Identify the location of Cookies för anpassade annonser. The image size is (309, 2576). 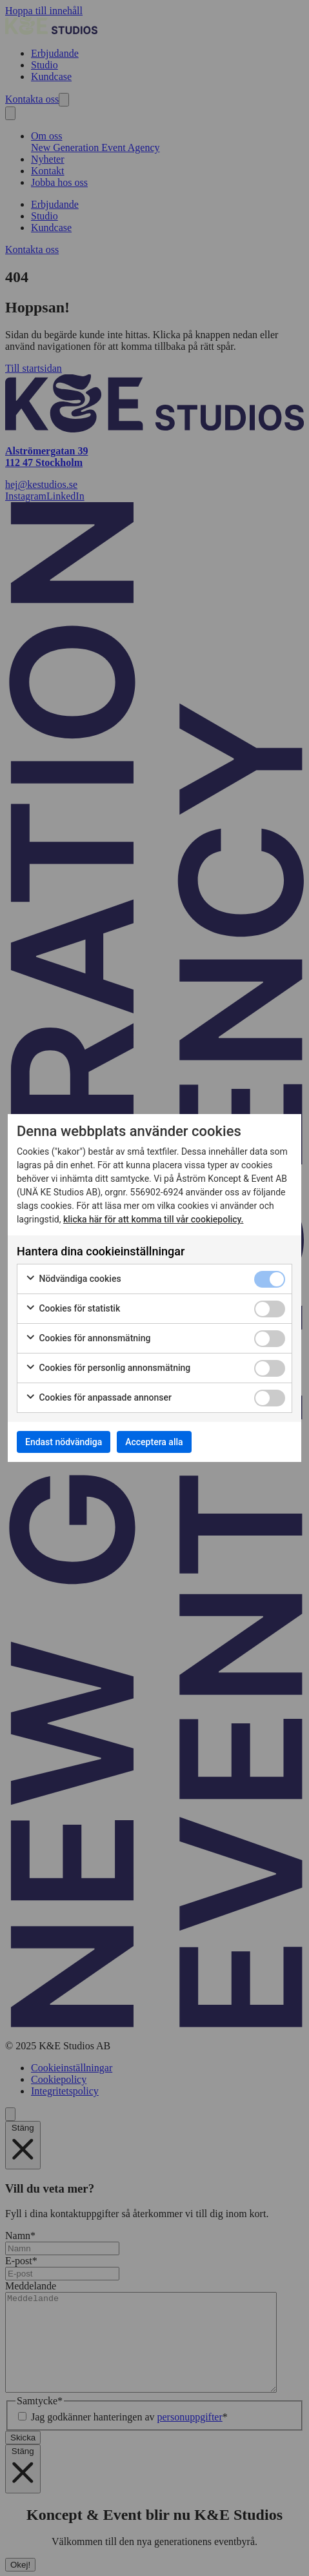
(98, 1398).